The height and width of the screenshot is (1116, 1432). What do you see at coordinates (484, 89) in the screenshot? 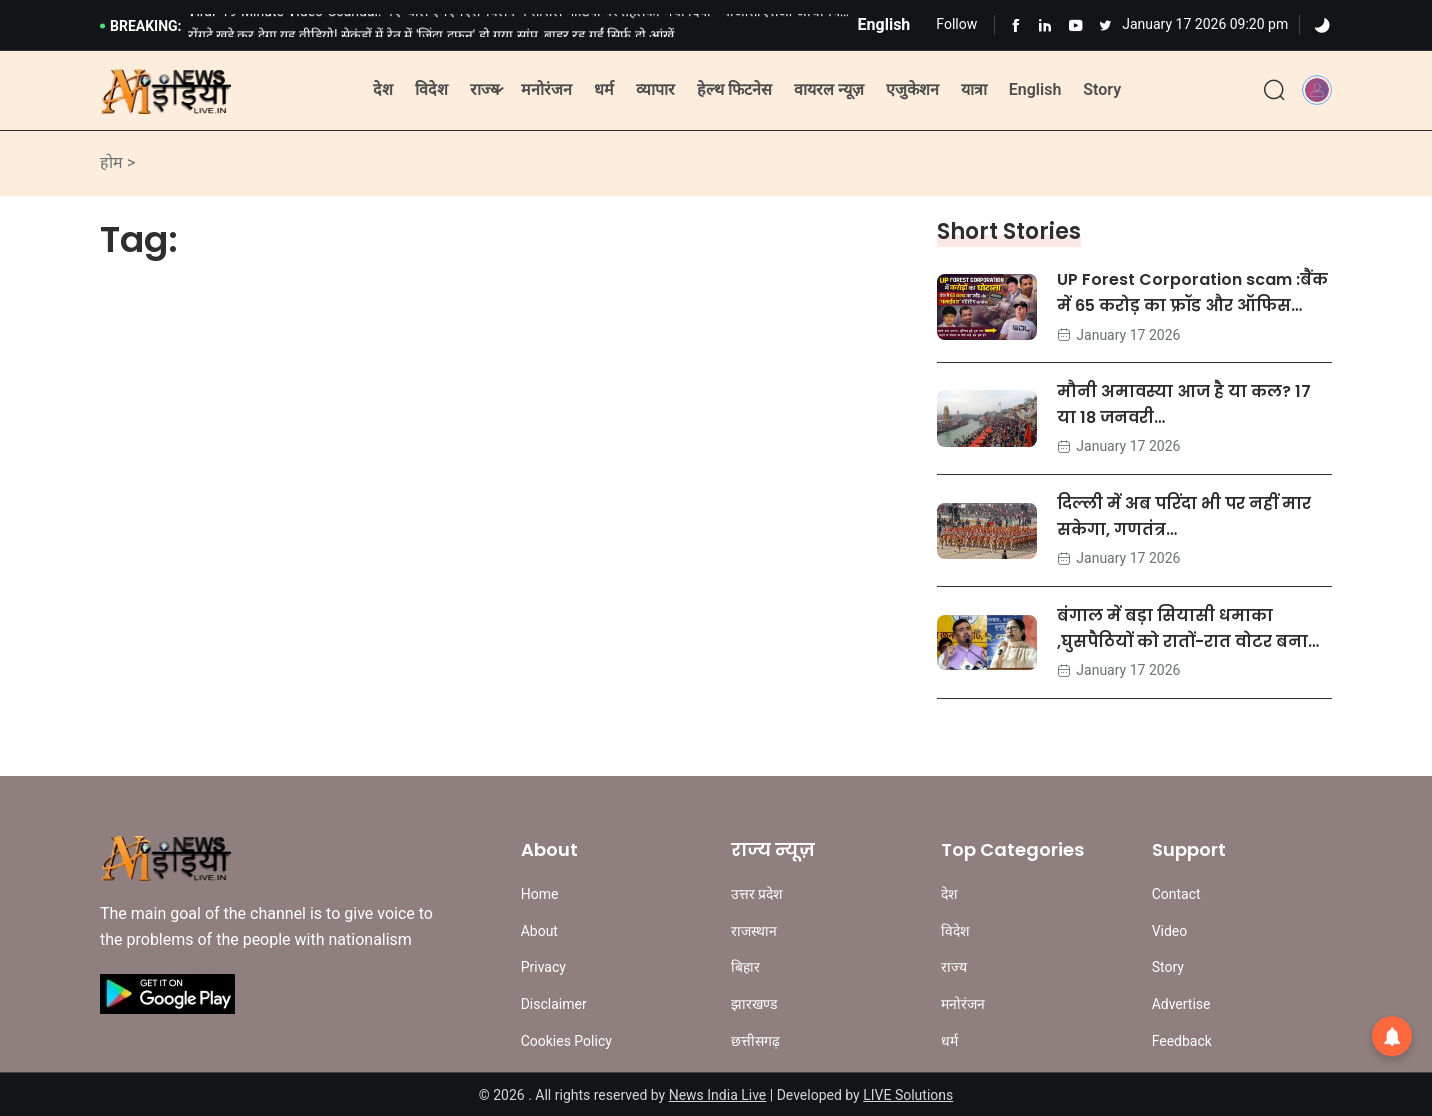
I see `राज्य` at bounding box center [484, 89].